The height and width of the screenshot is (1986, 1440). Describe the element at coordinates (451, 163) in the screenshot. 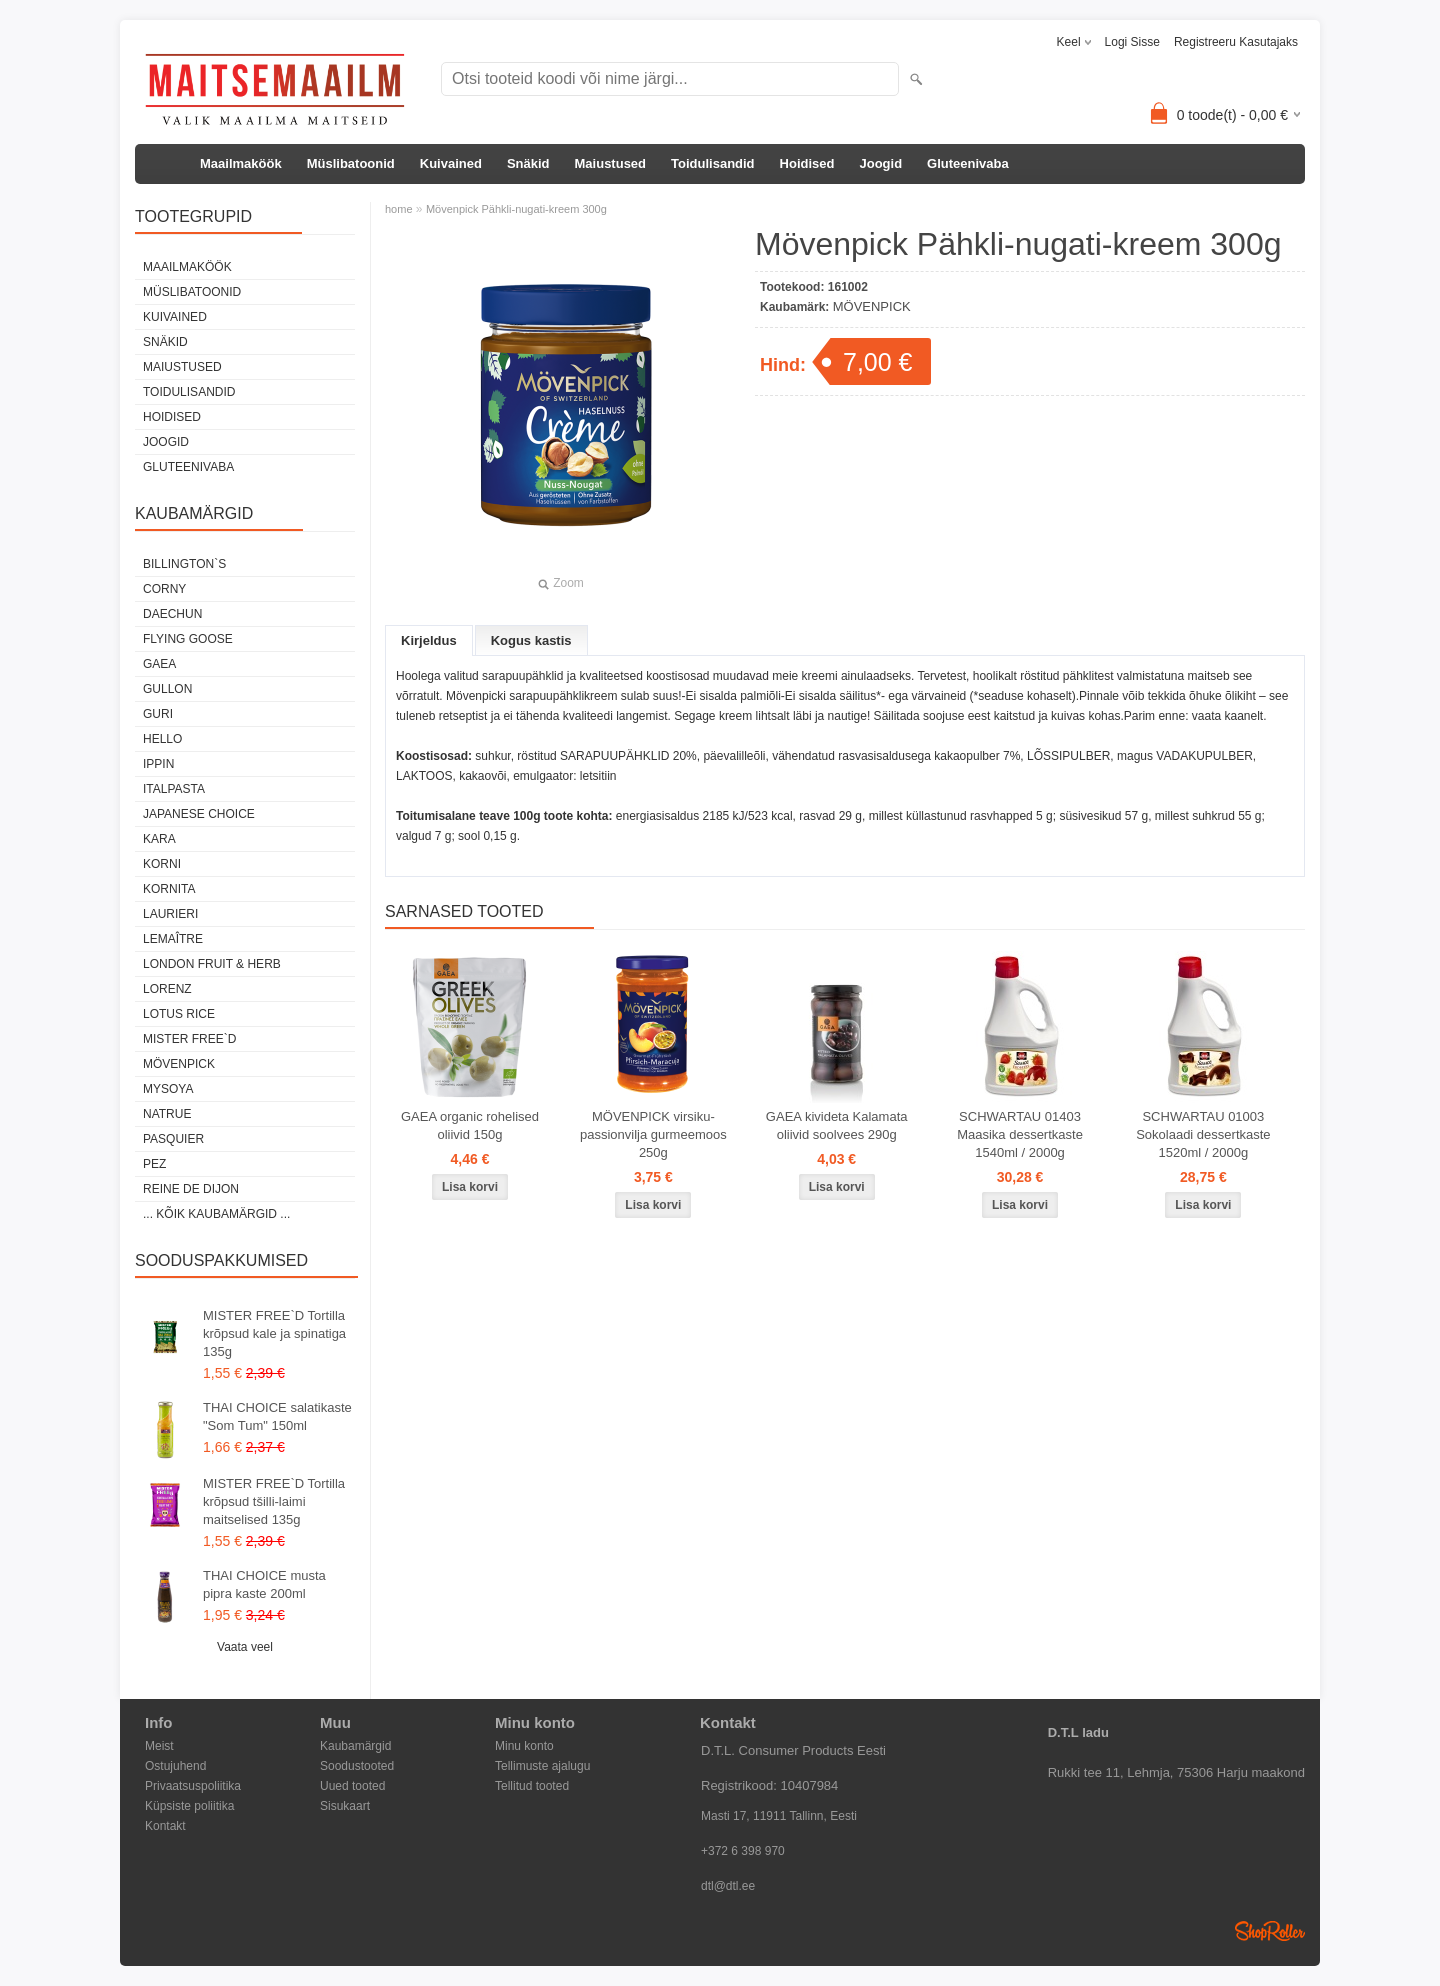

I see `Kuivained` at that location.